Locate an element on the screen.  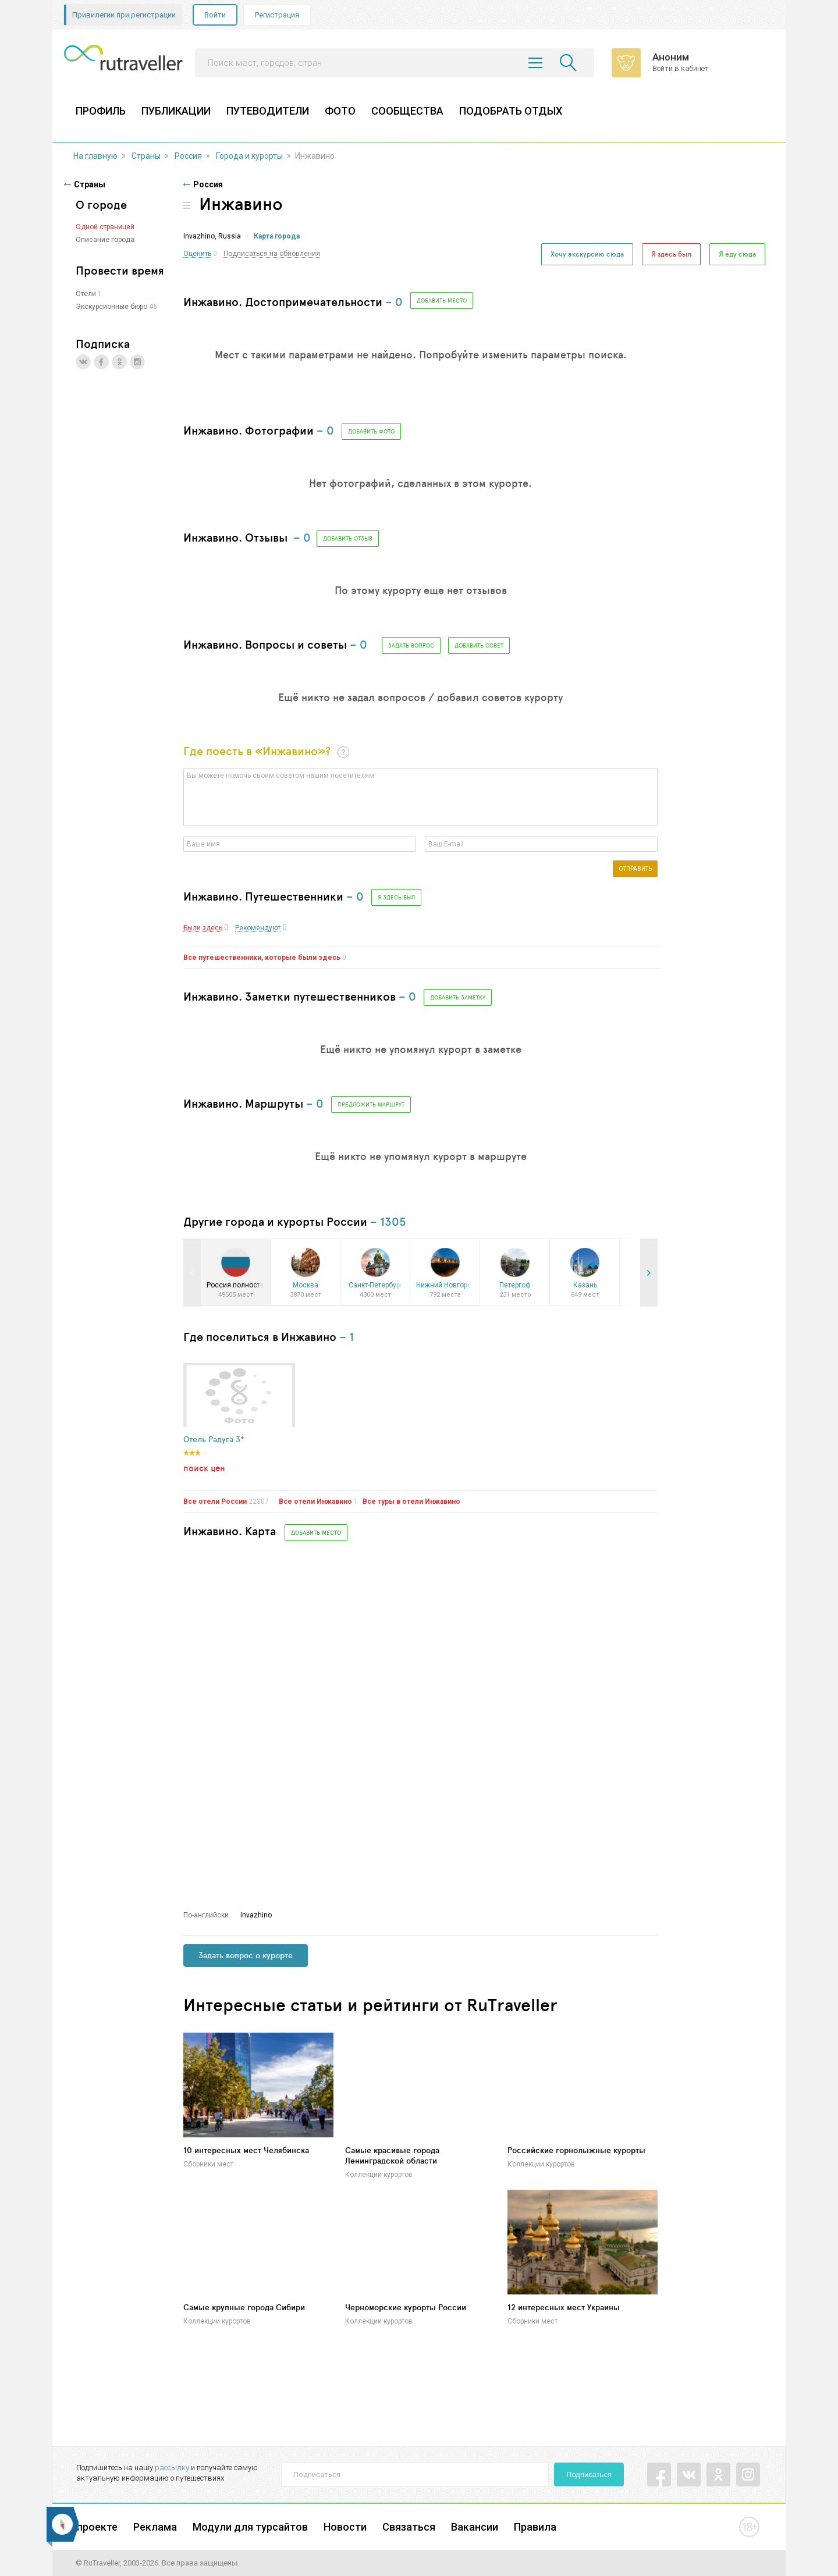
Новости is located at coordinates (345, 2527).